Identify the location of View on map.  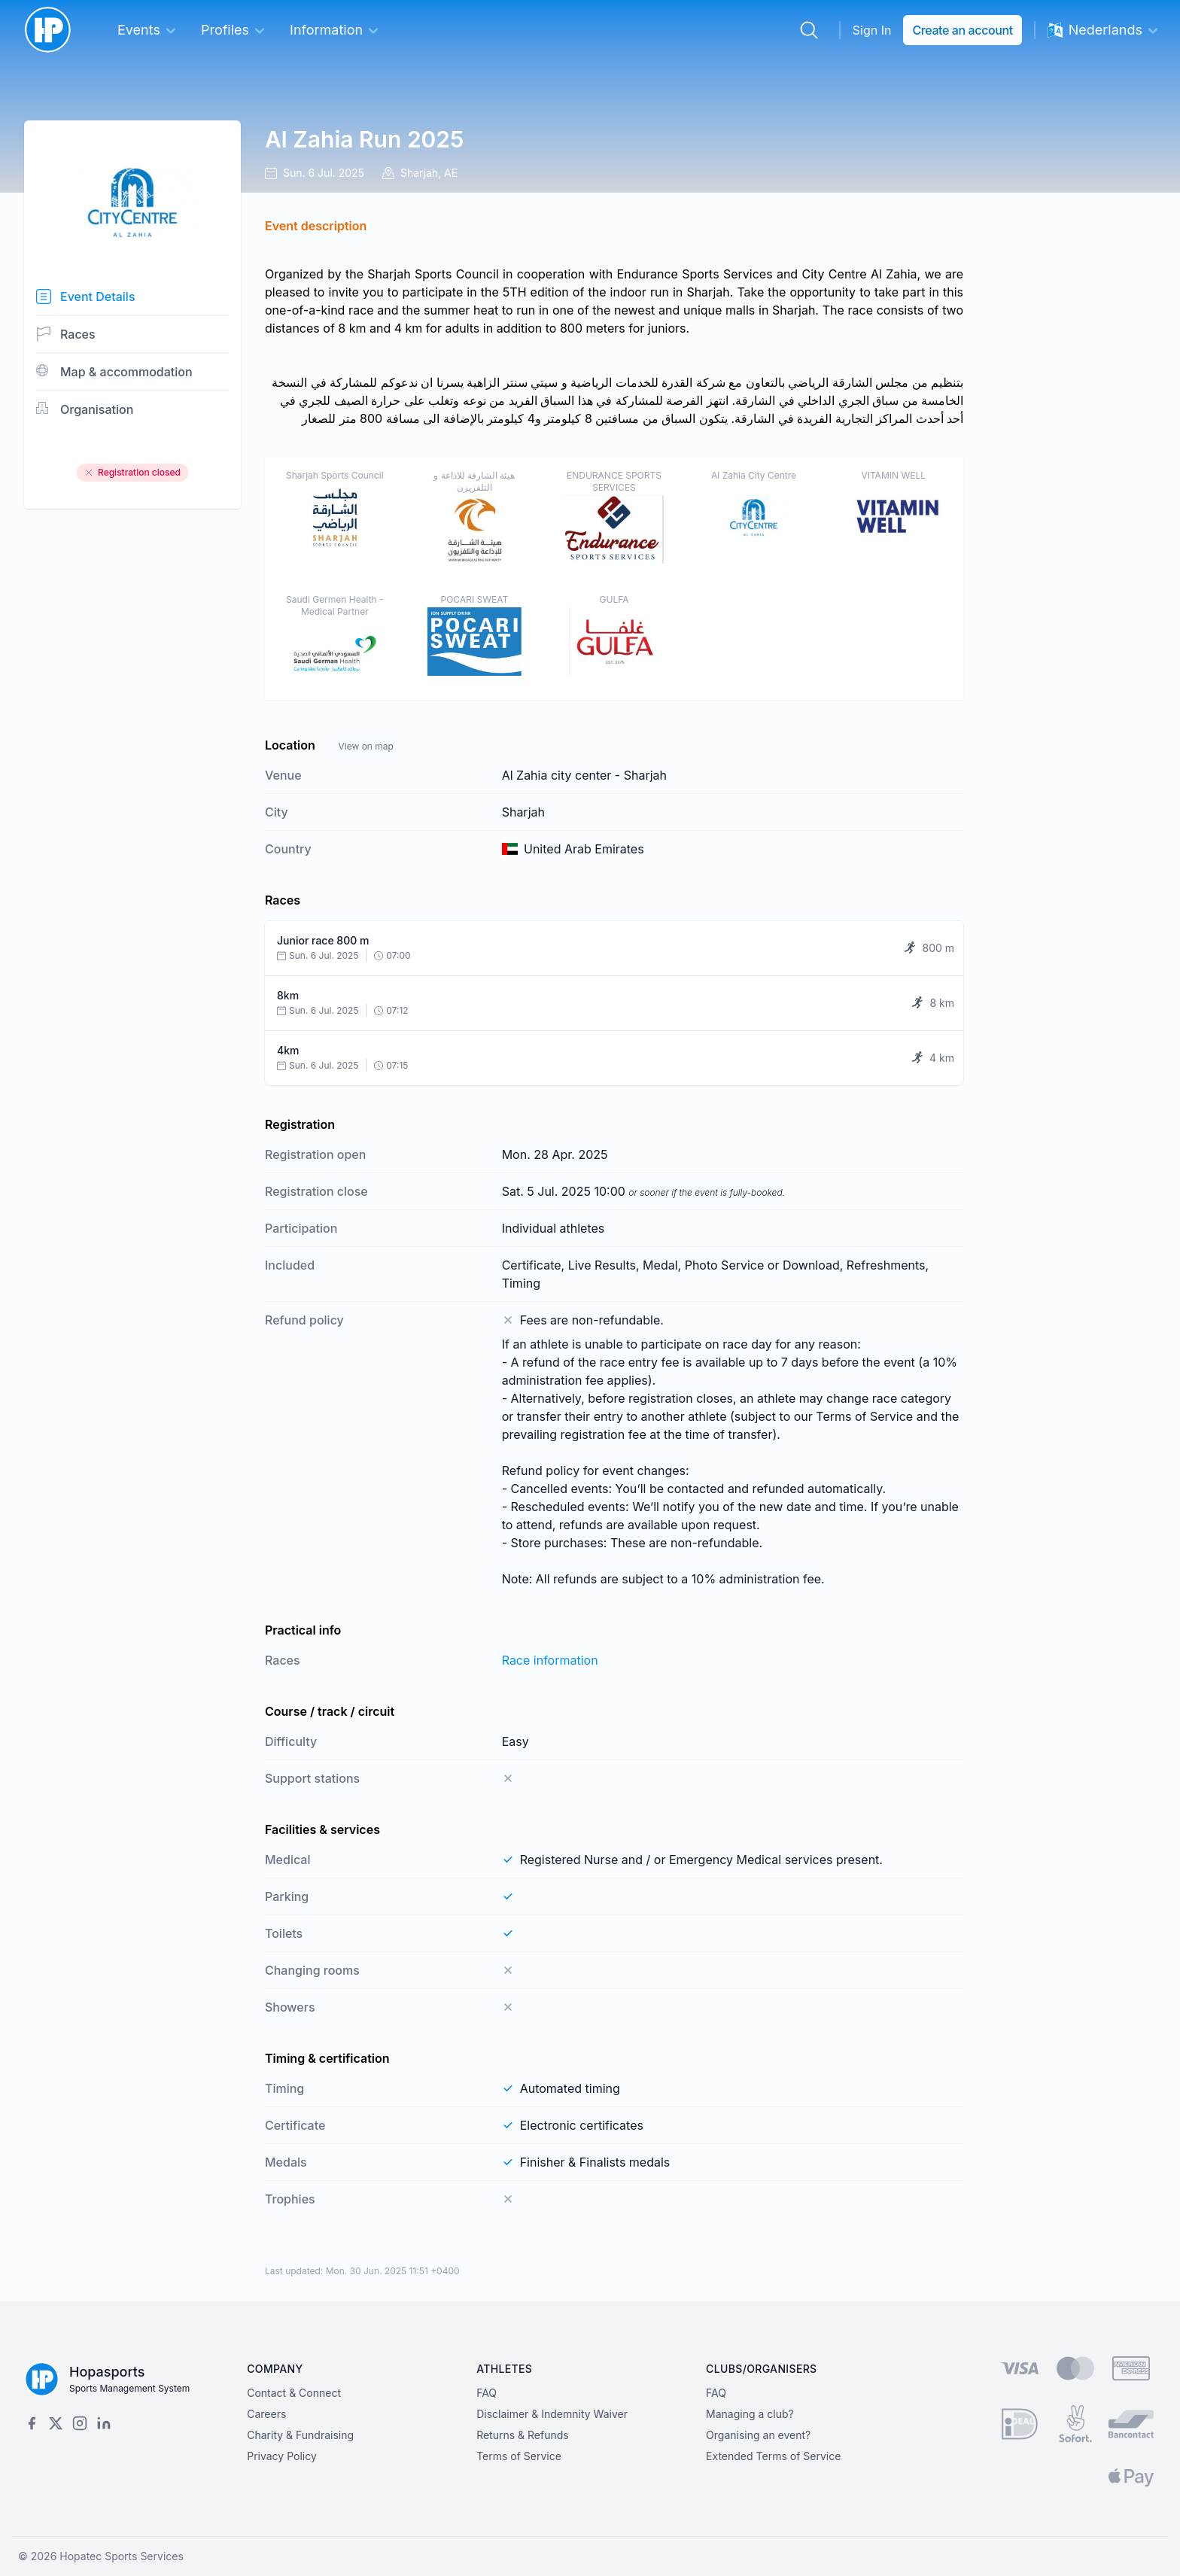
(365, 746).